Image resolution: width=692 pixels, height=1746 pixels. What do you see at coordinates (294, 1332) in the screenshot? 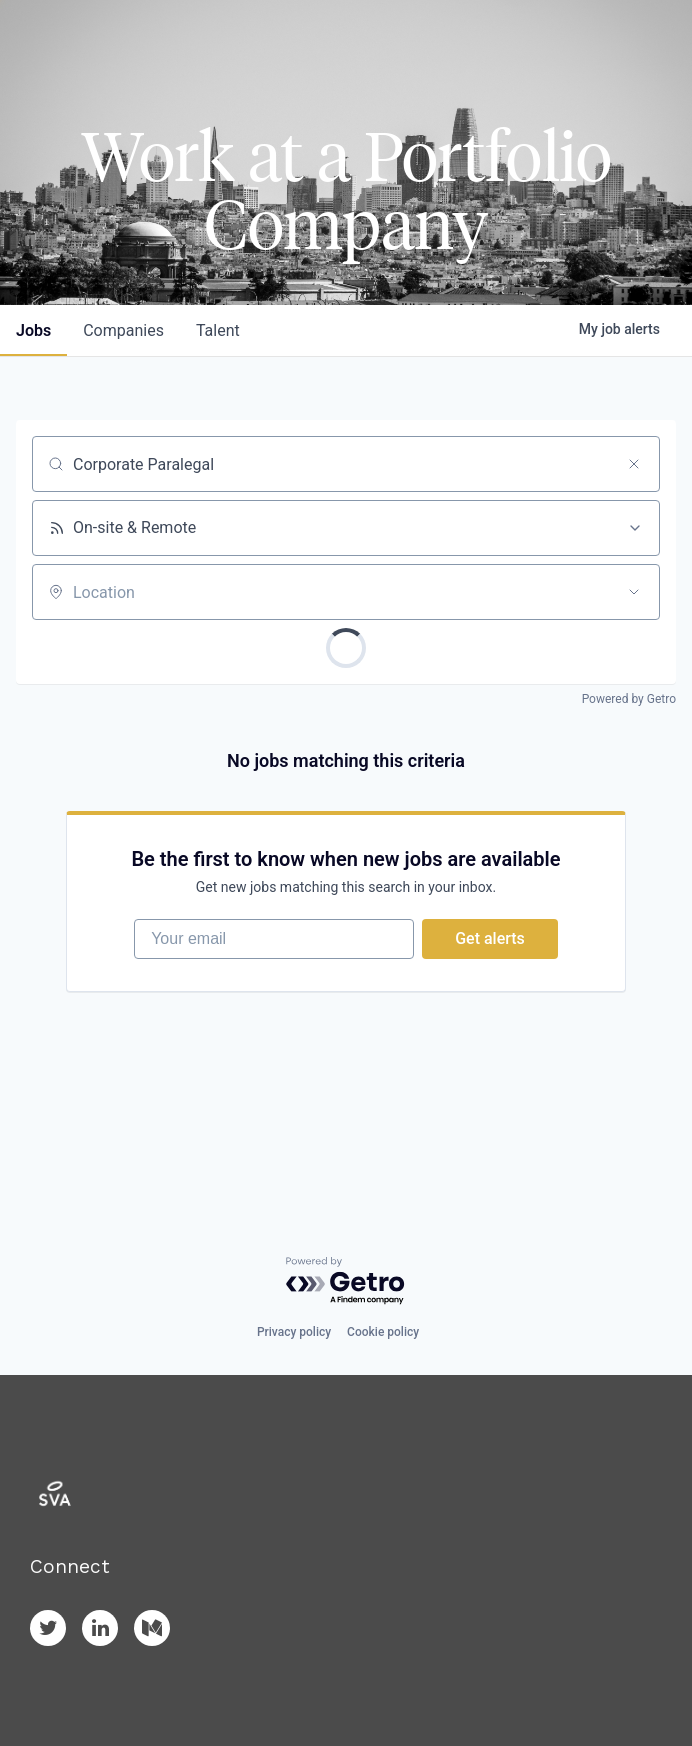
I see `Privacy policy` at bounding box center [294, 1332].